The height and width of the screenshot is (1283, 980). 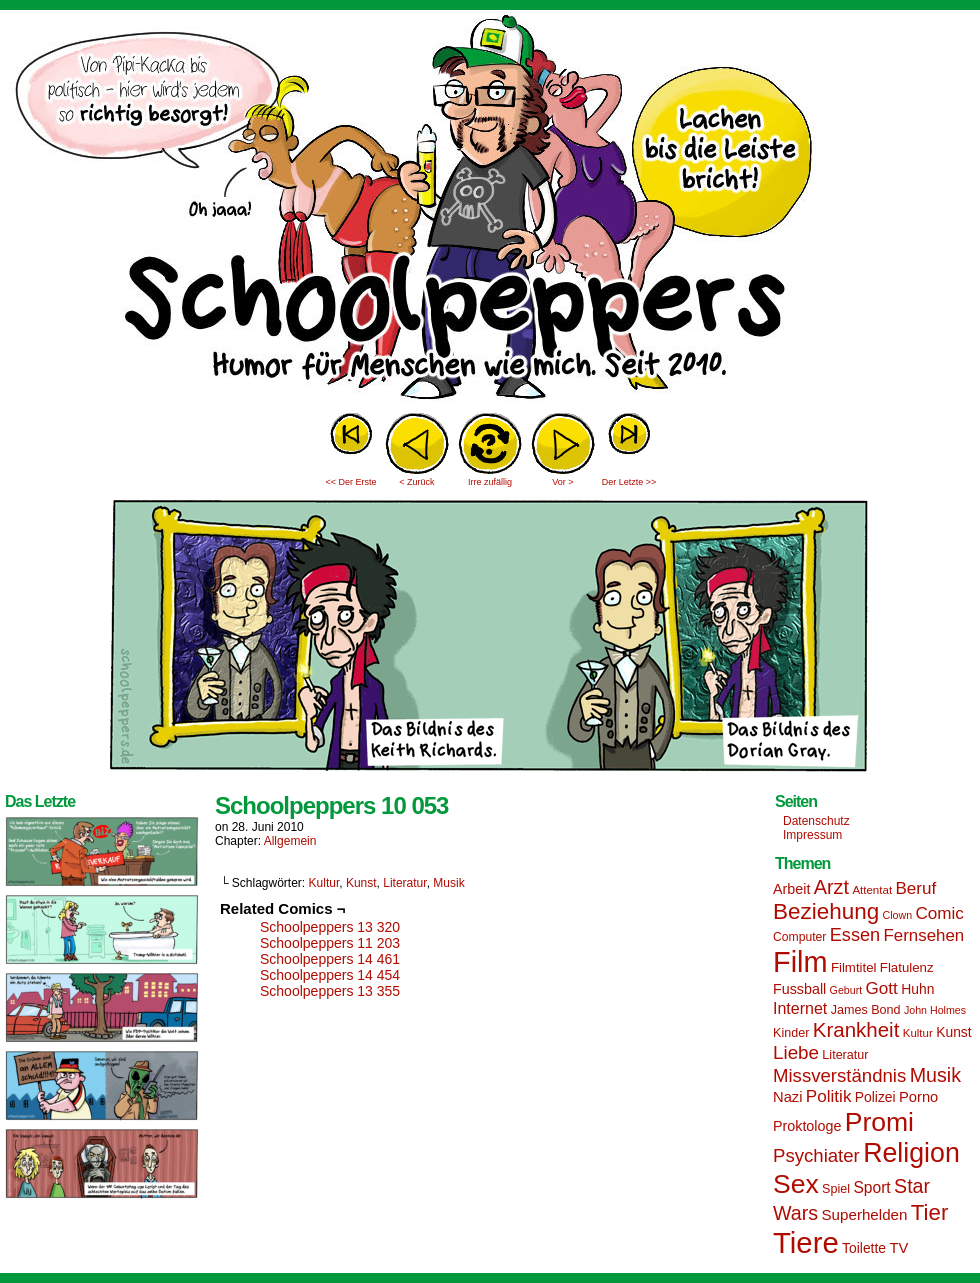 I want to click on Der Letzte >>, so click(x=629, y=482).